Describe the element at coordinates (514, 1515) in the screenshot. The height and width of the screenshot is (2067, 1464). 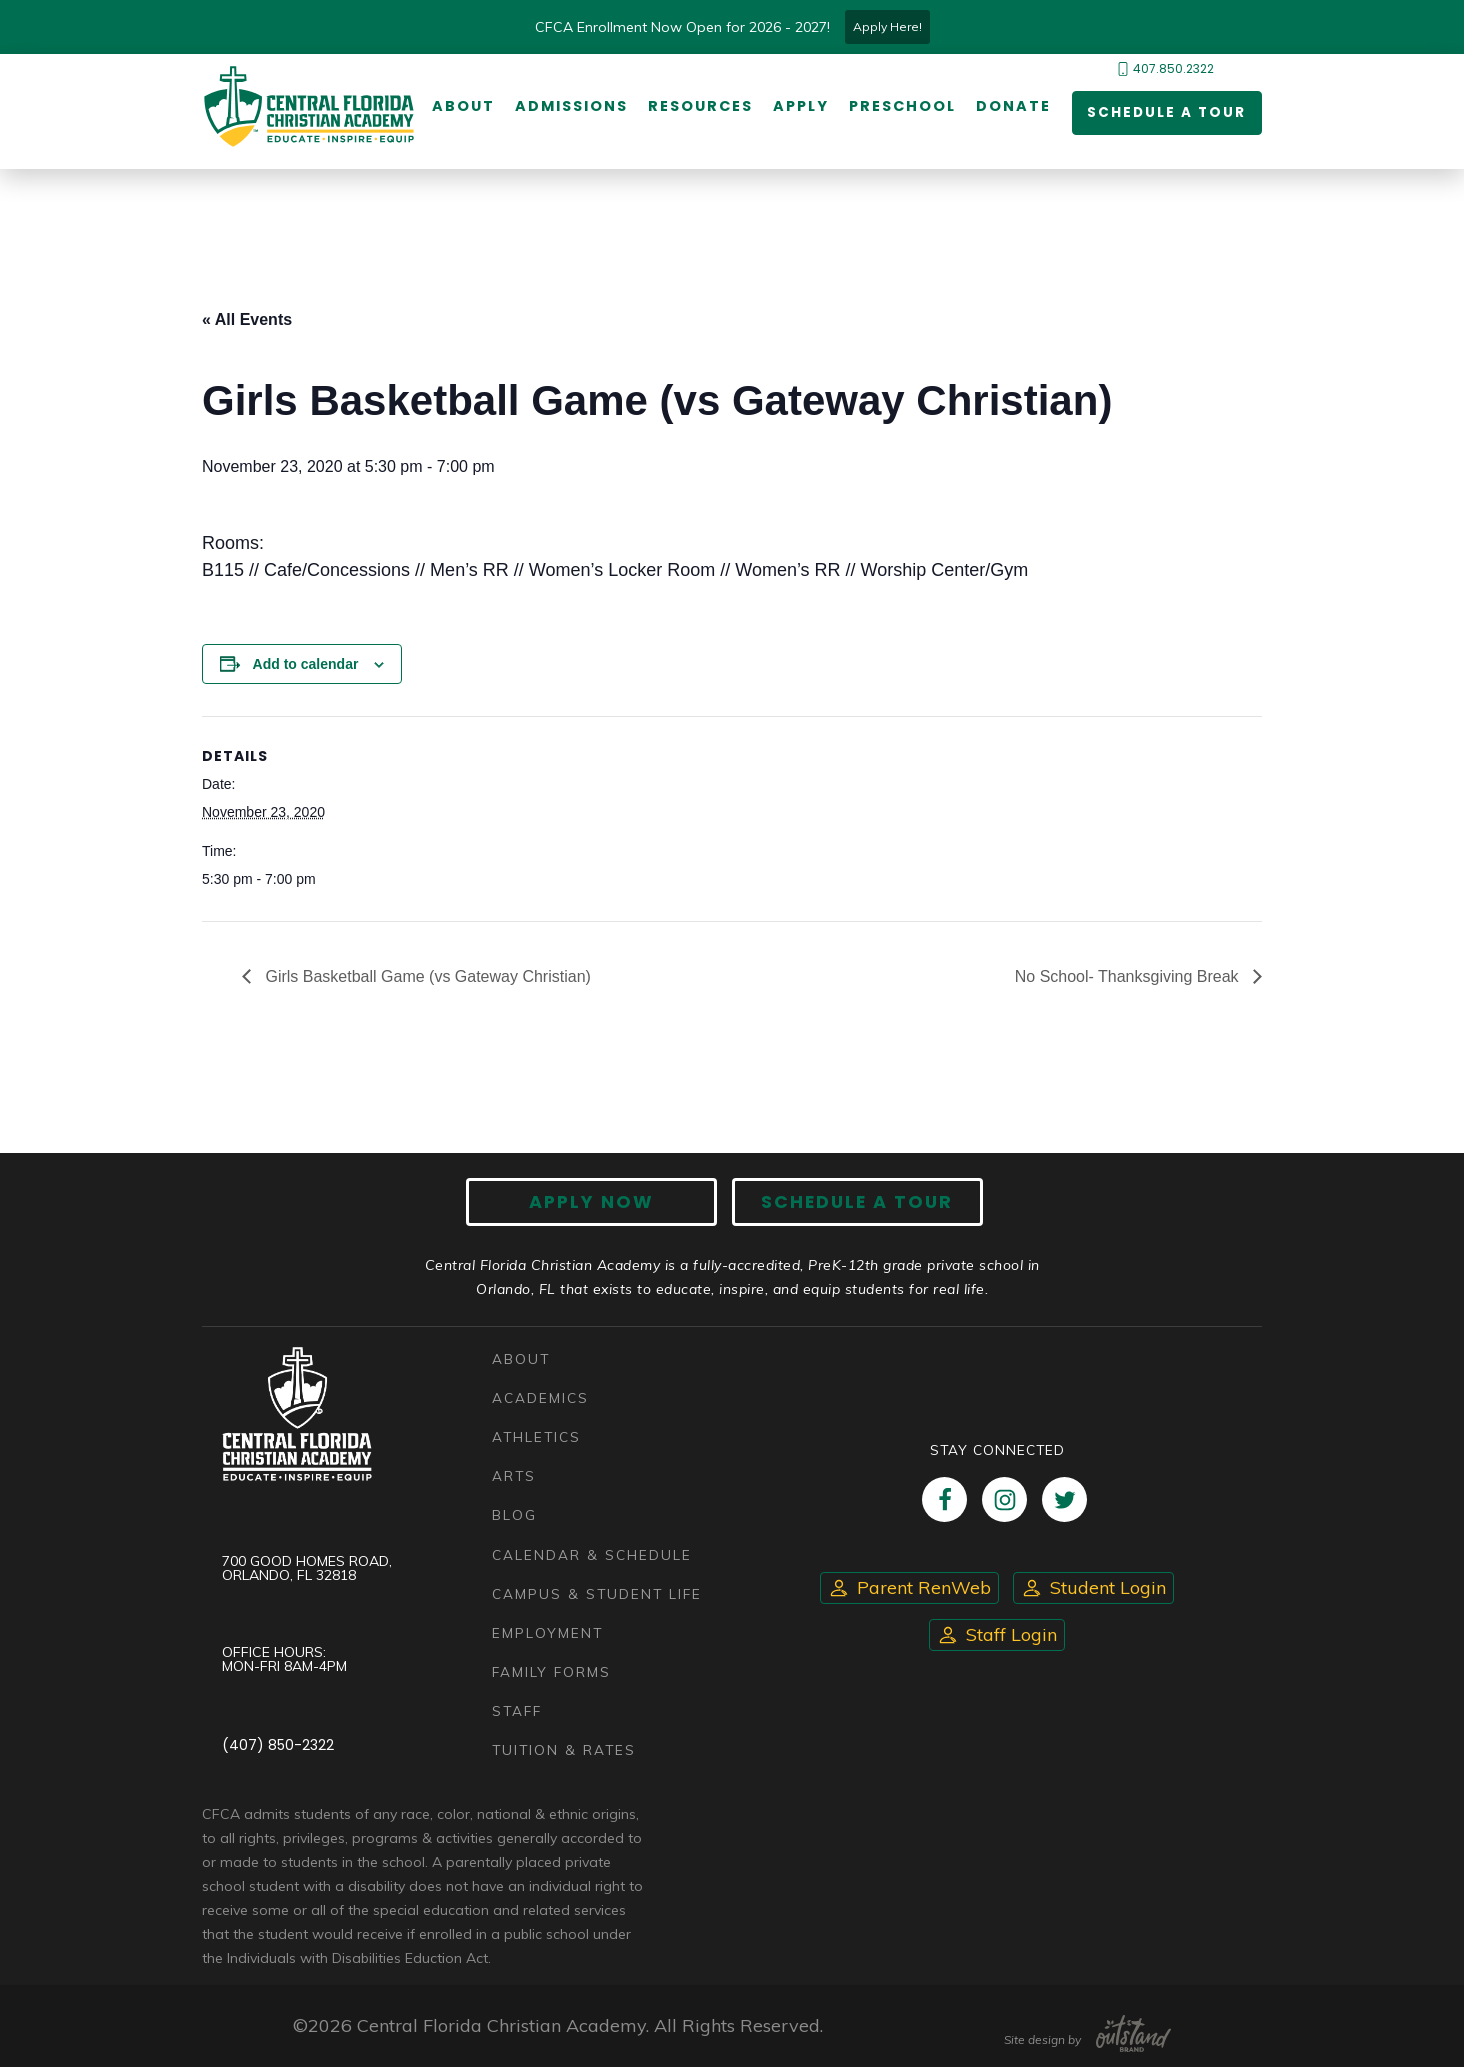
I see `Blog` at that location.